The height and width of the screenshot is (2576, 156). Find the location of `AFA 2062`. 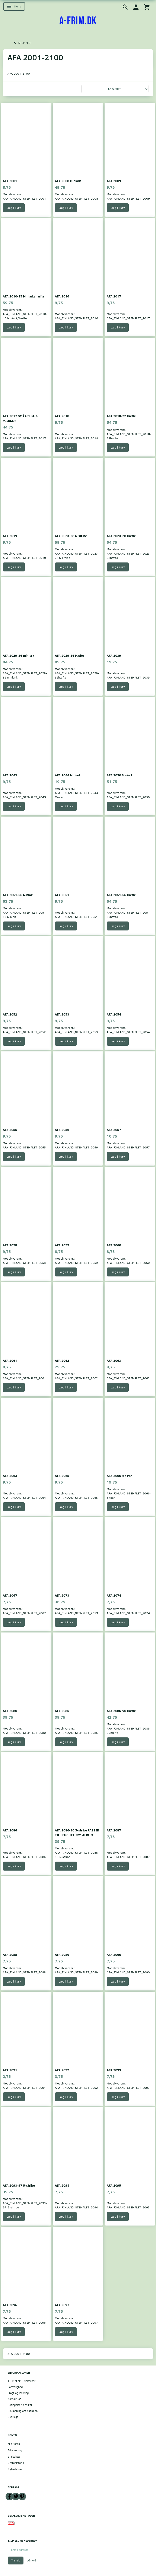

AFA 2062 is located at coordinates (62, 1360).